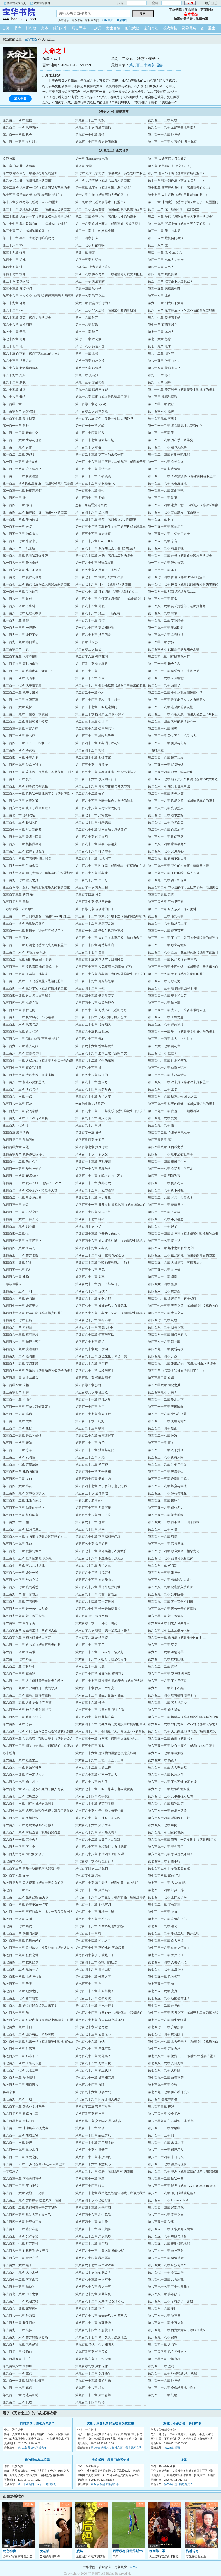 Image resolution: width=221 pixels, height=2576 pixels. Describe the element at coordinates (60, 28) in the screenshot. I see `科幻未来` at that location.